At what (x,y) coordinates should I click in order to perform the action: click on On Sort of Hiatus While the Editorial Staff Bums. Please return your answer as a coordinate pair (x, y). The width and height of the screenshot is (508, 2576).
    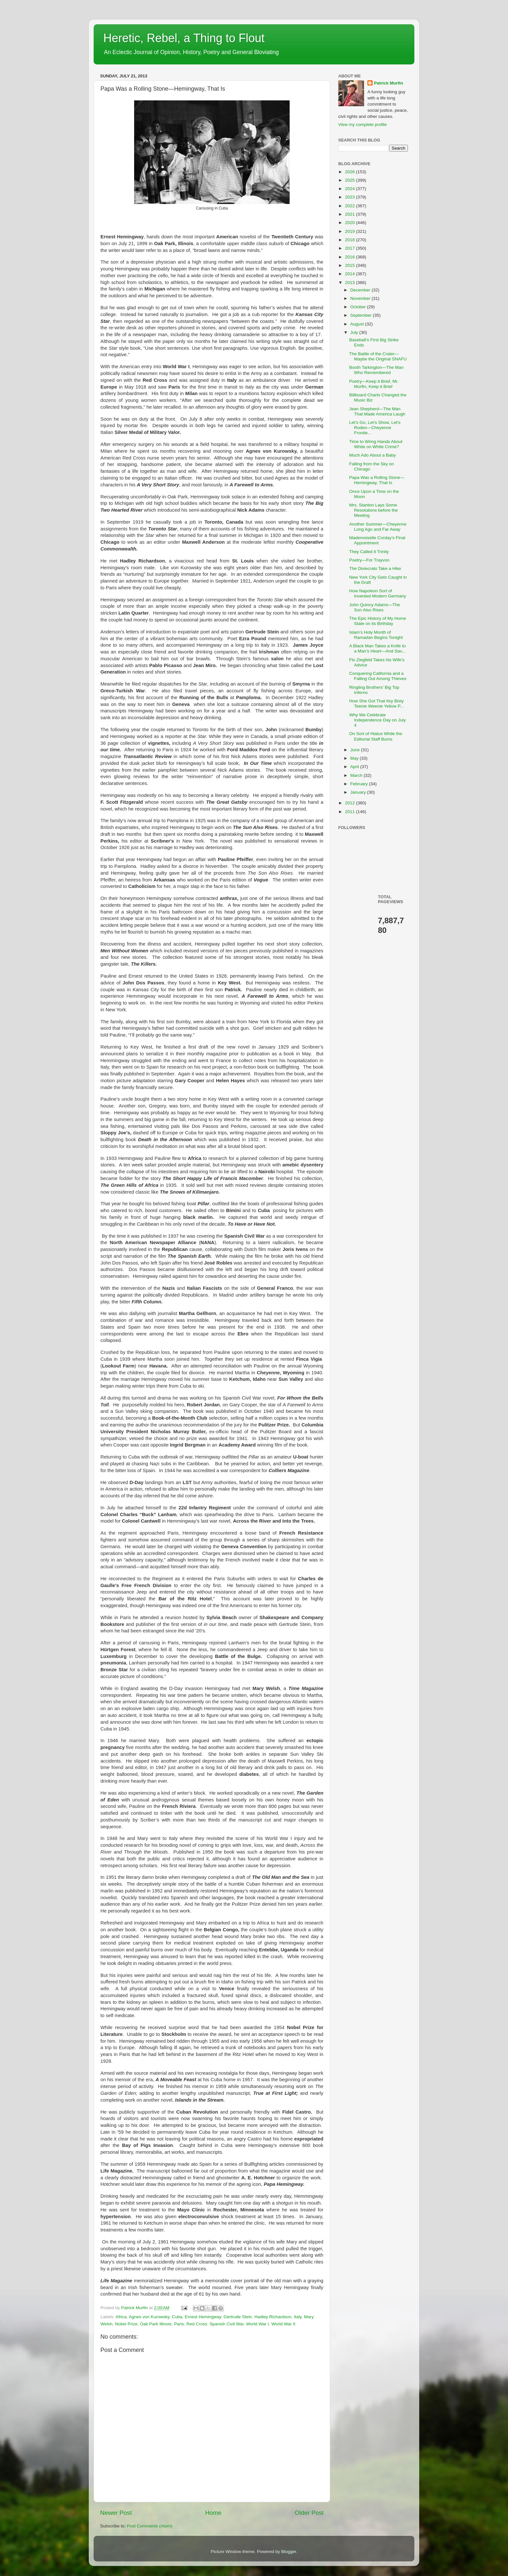
    Looking at the image, I should click on (375, 736).